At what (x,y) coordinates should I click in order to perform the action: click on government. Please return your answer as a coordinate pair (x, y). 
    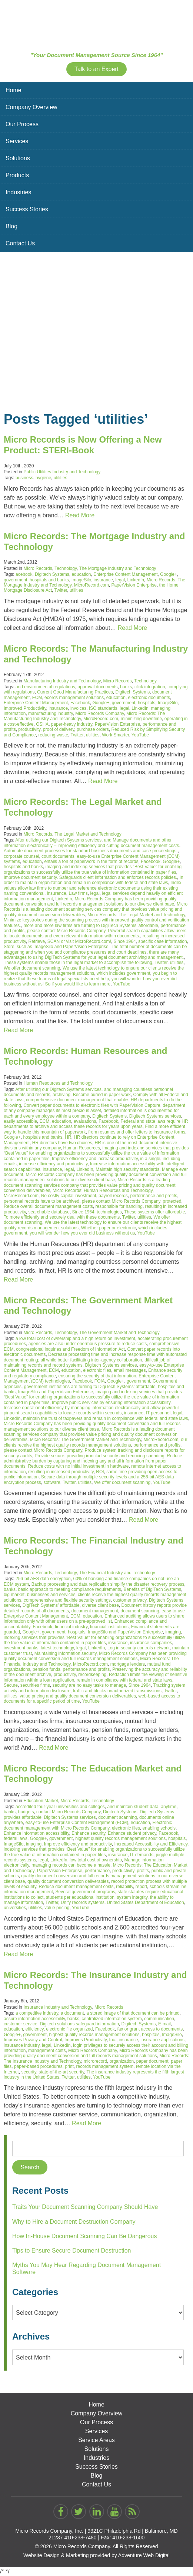
    Looking at the image, I should click on (15, 579).